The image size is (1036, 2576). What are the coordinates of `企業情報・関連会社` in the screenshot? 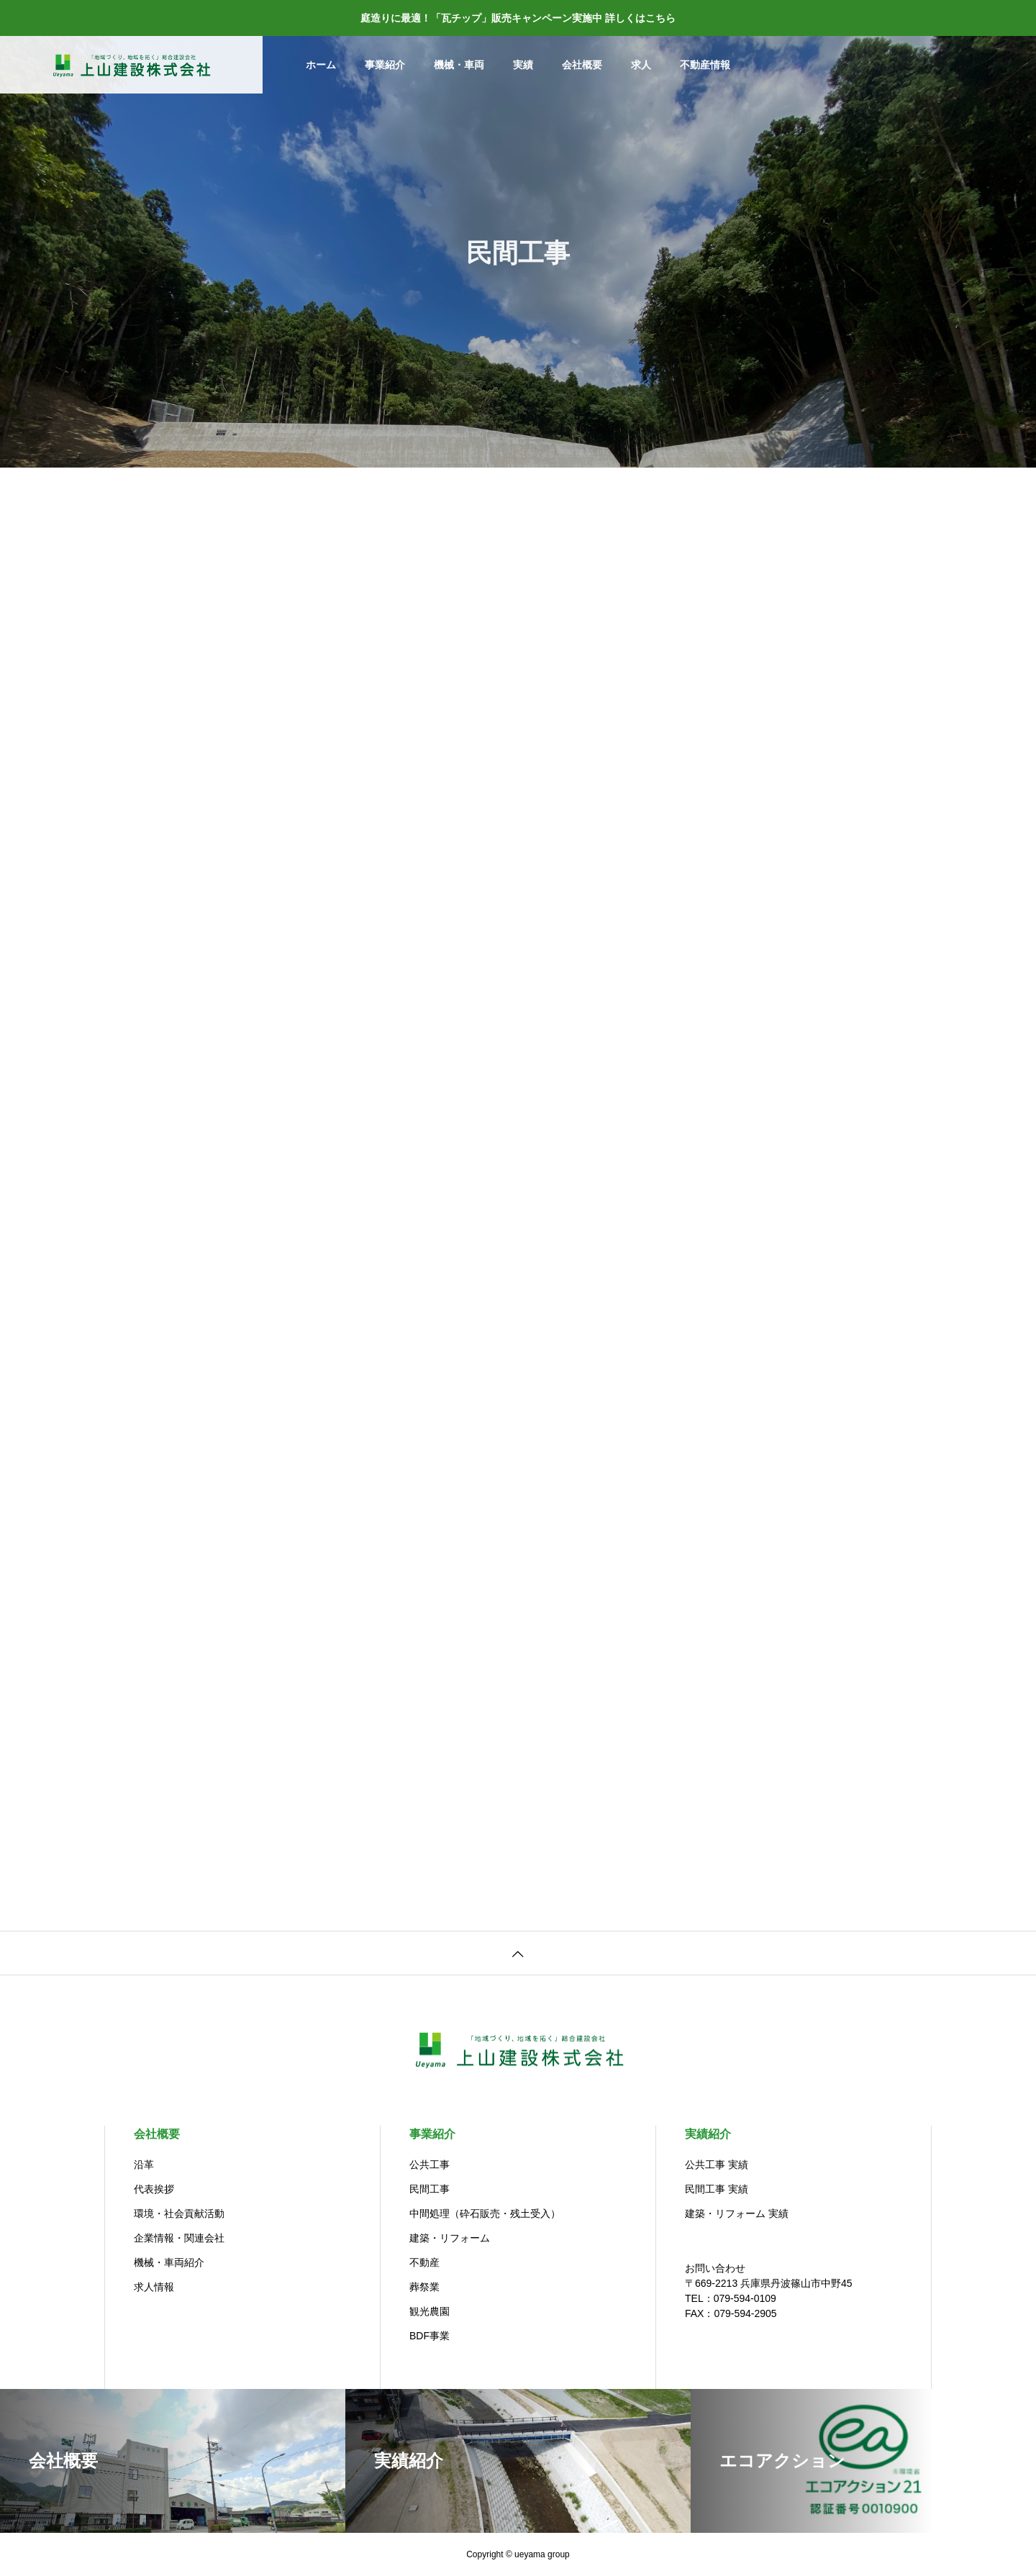 It's located at (179, 2238).